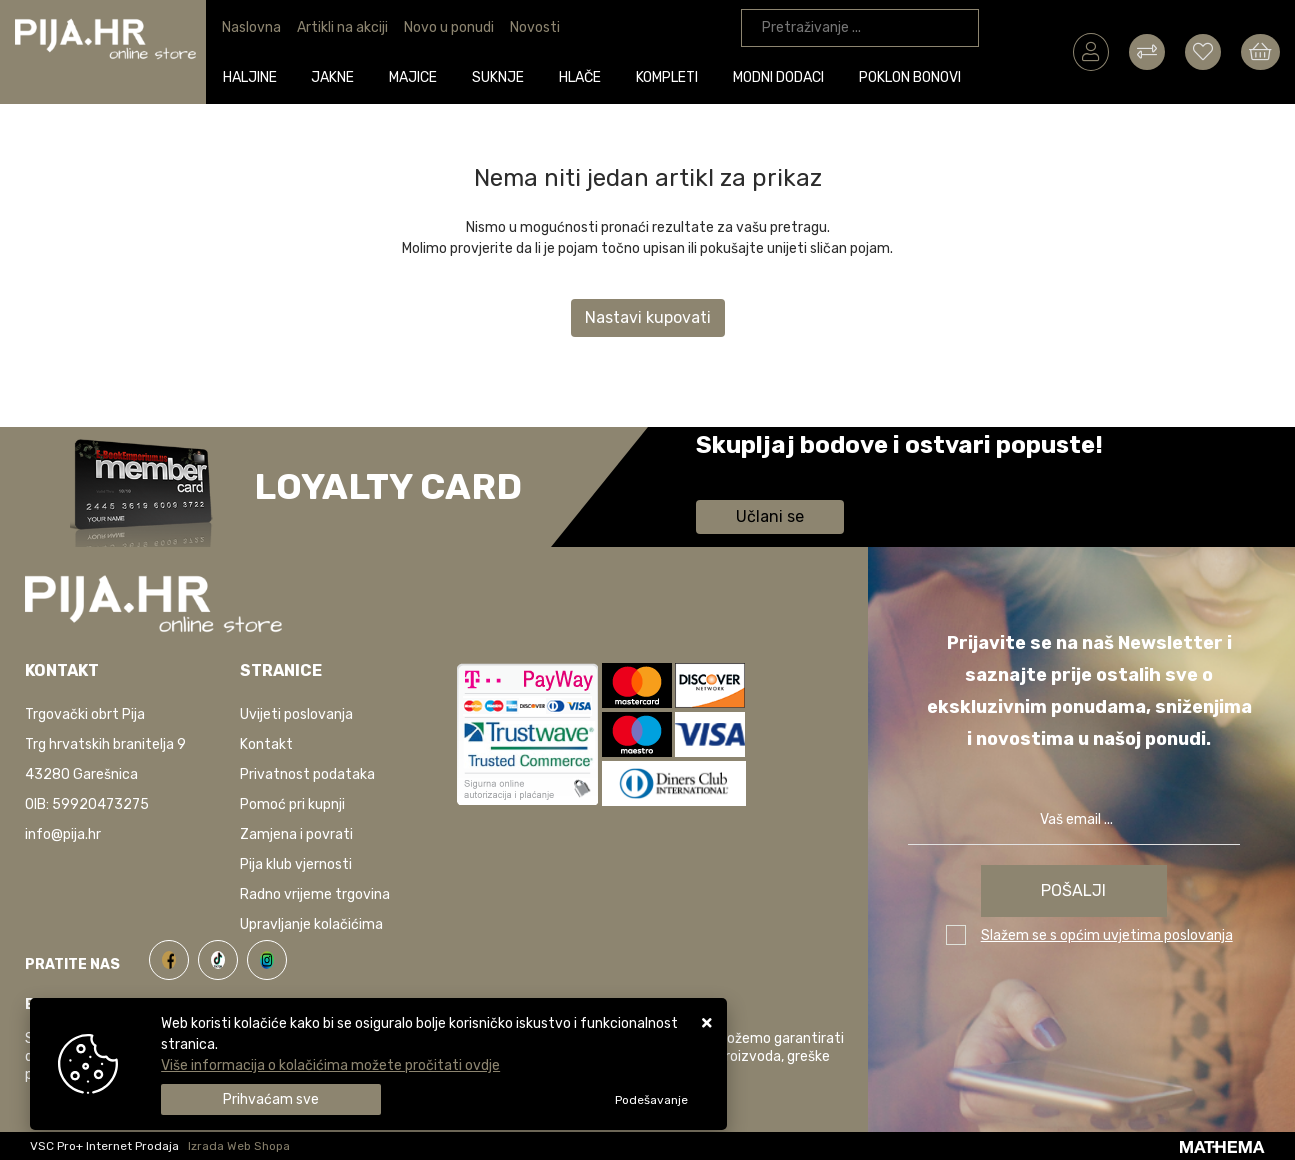  Describe the element at coordinates (1107, 935) in the screenshot. I see `Slažem se s općim uvjetima poslovanja` at that location.